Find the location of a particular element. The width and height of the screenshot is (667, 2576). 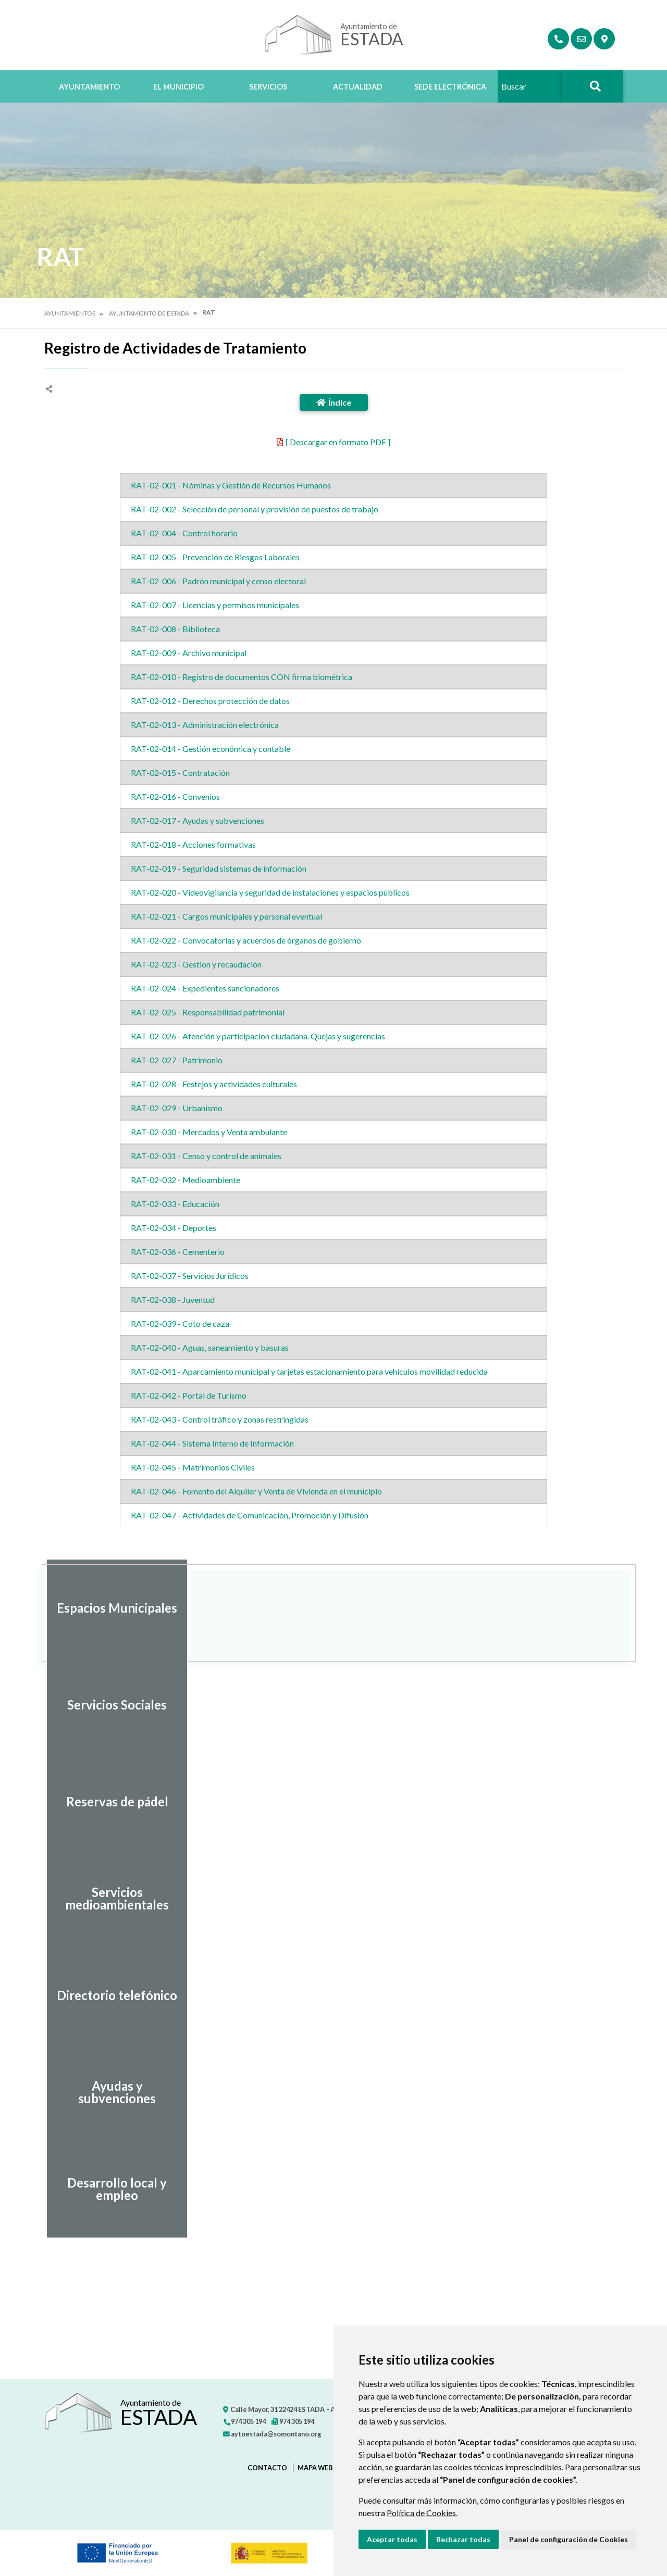

RAT-02-037 - Servicios Jurídicos is located at coordinates (190, 1275).